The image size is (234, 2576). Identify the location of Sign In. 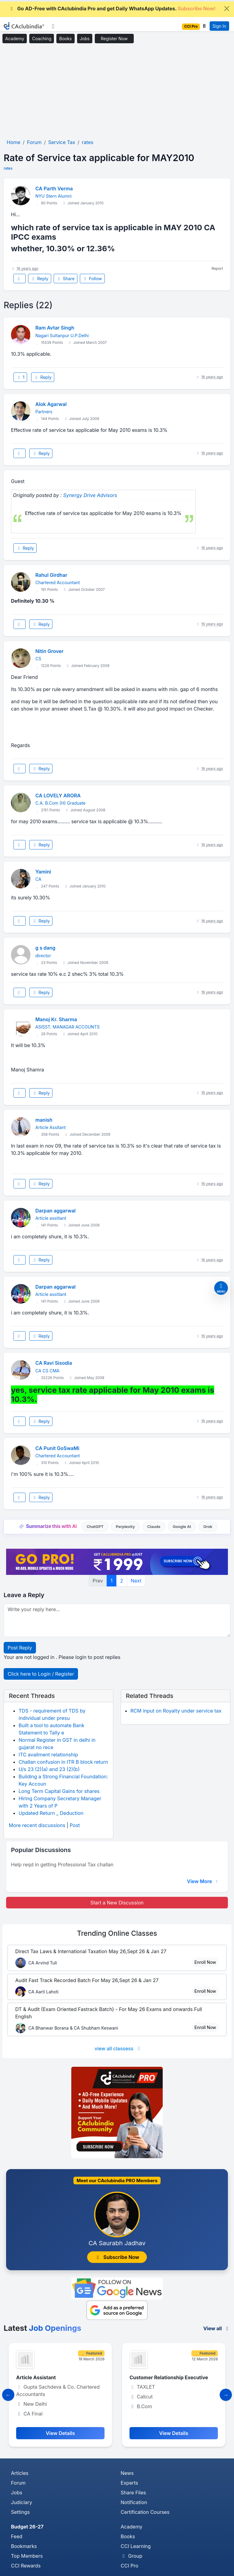
(219, 26).